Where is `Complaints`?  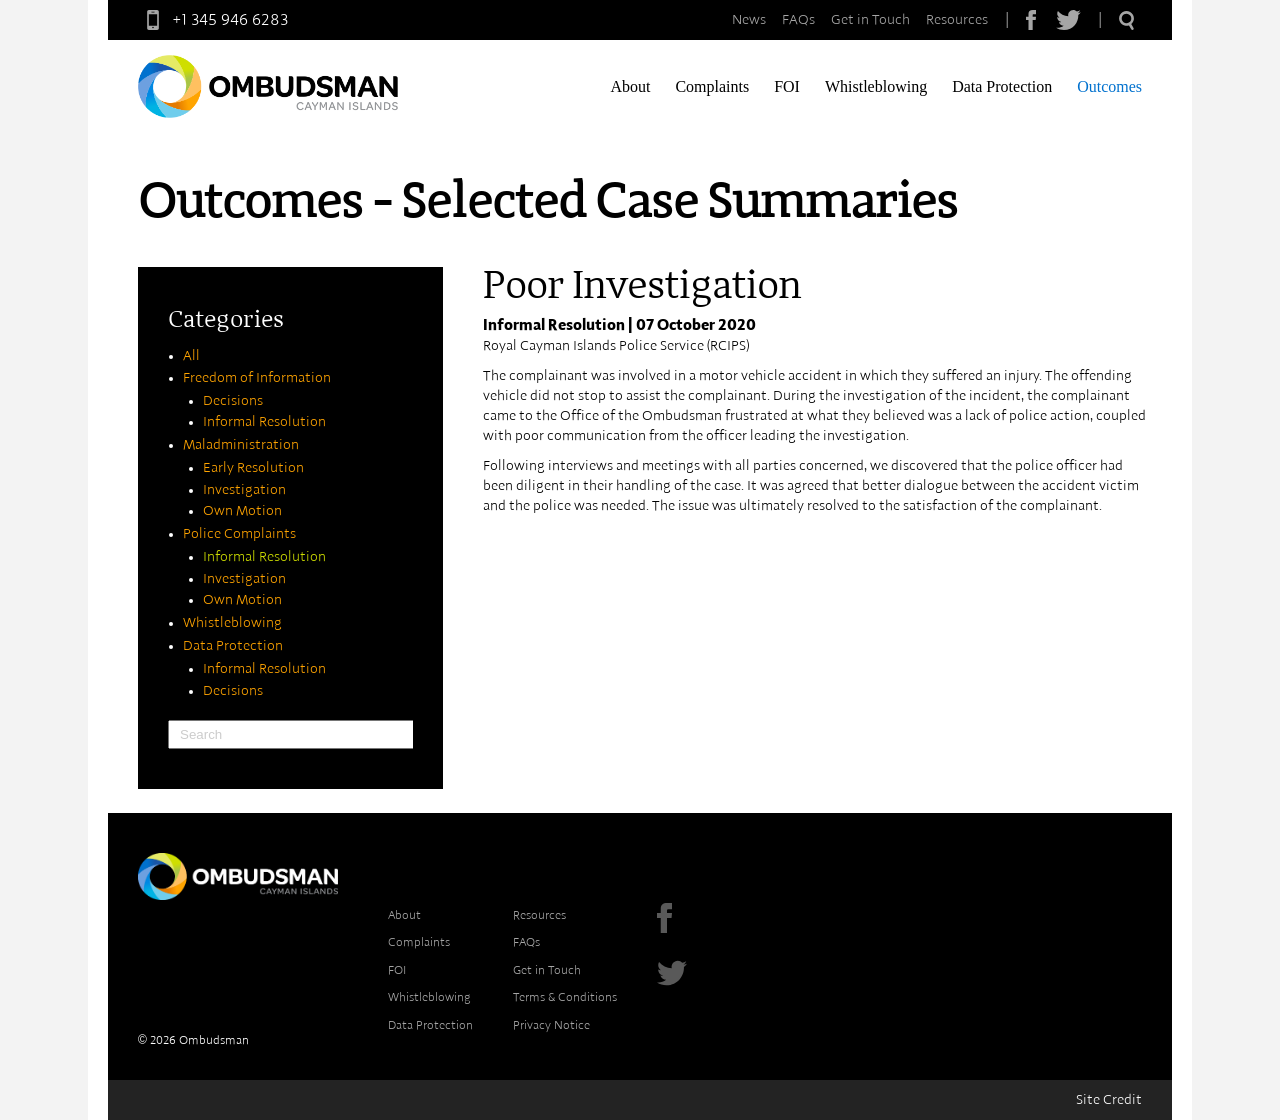
Complaints is located at coordinates (712, 86).